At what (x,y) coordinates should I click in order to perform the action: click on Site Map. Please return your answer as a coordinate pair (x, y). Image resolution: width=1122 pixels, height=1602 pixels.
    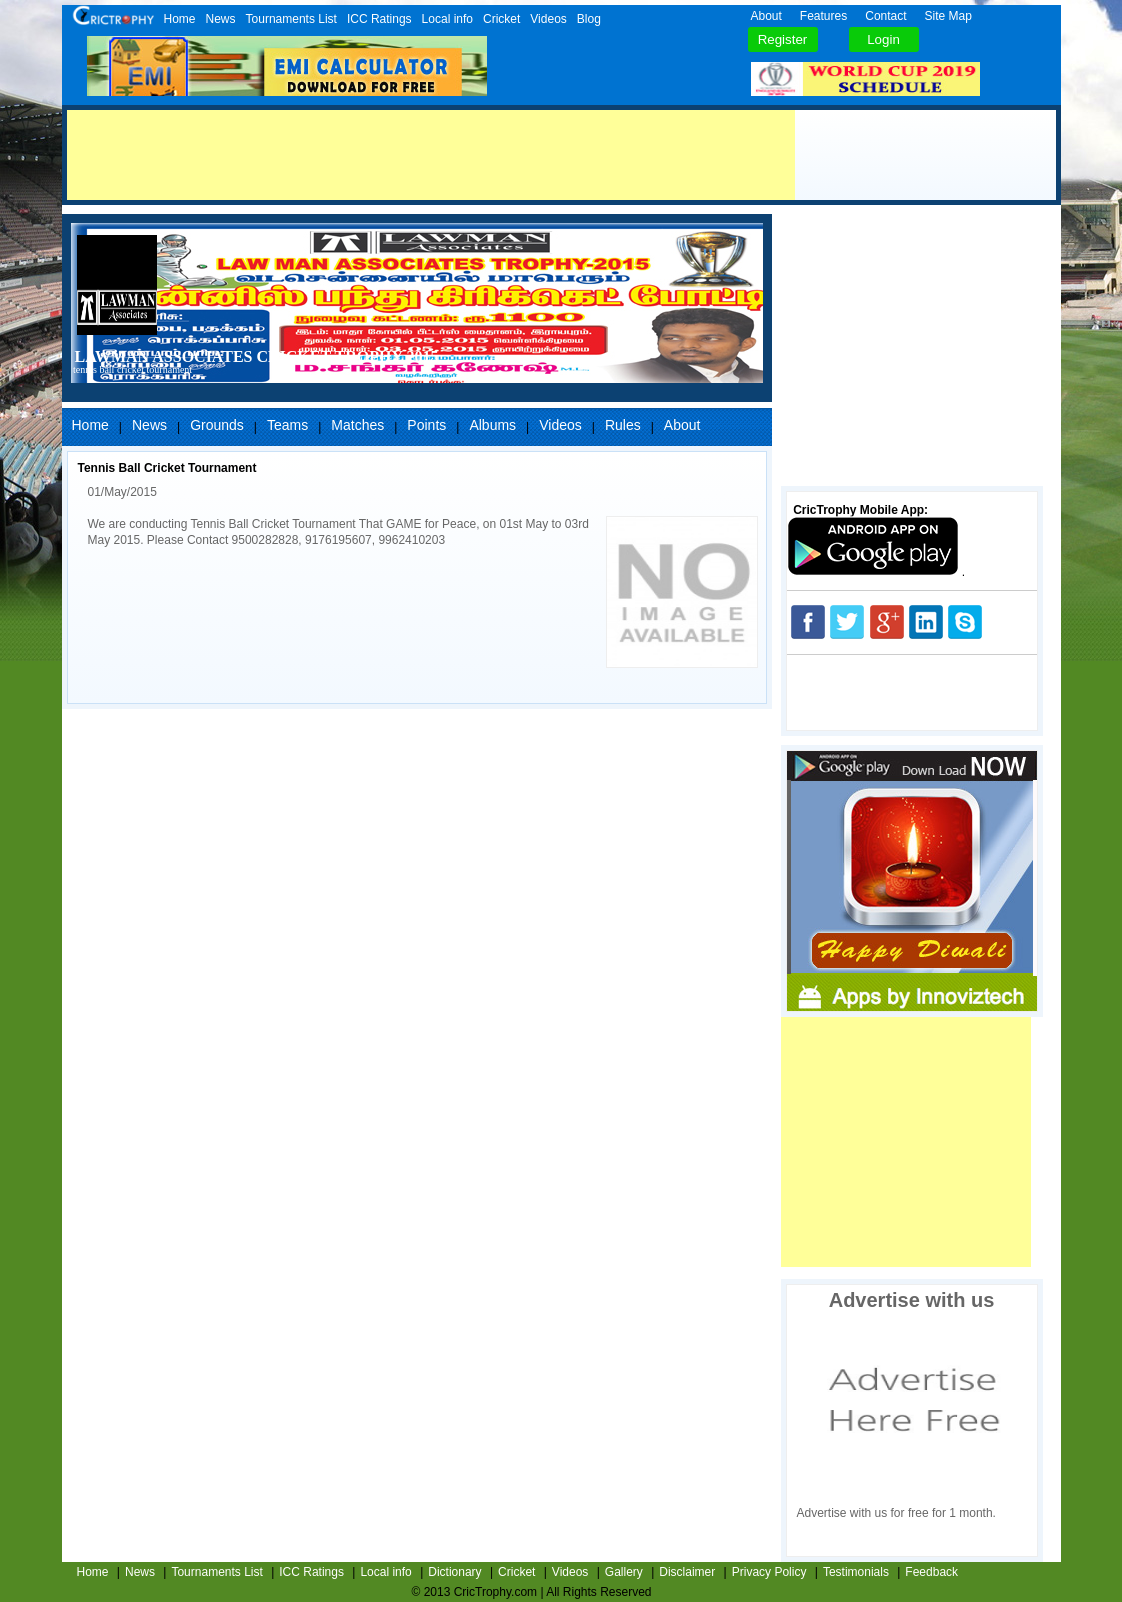
    Looking at the image, I should click on (948, 16).